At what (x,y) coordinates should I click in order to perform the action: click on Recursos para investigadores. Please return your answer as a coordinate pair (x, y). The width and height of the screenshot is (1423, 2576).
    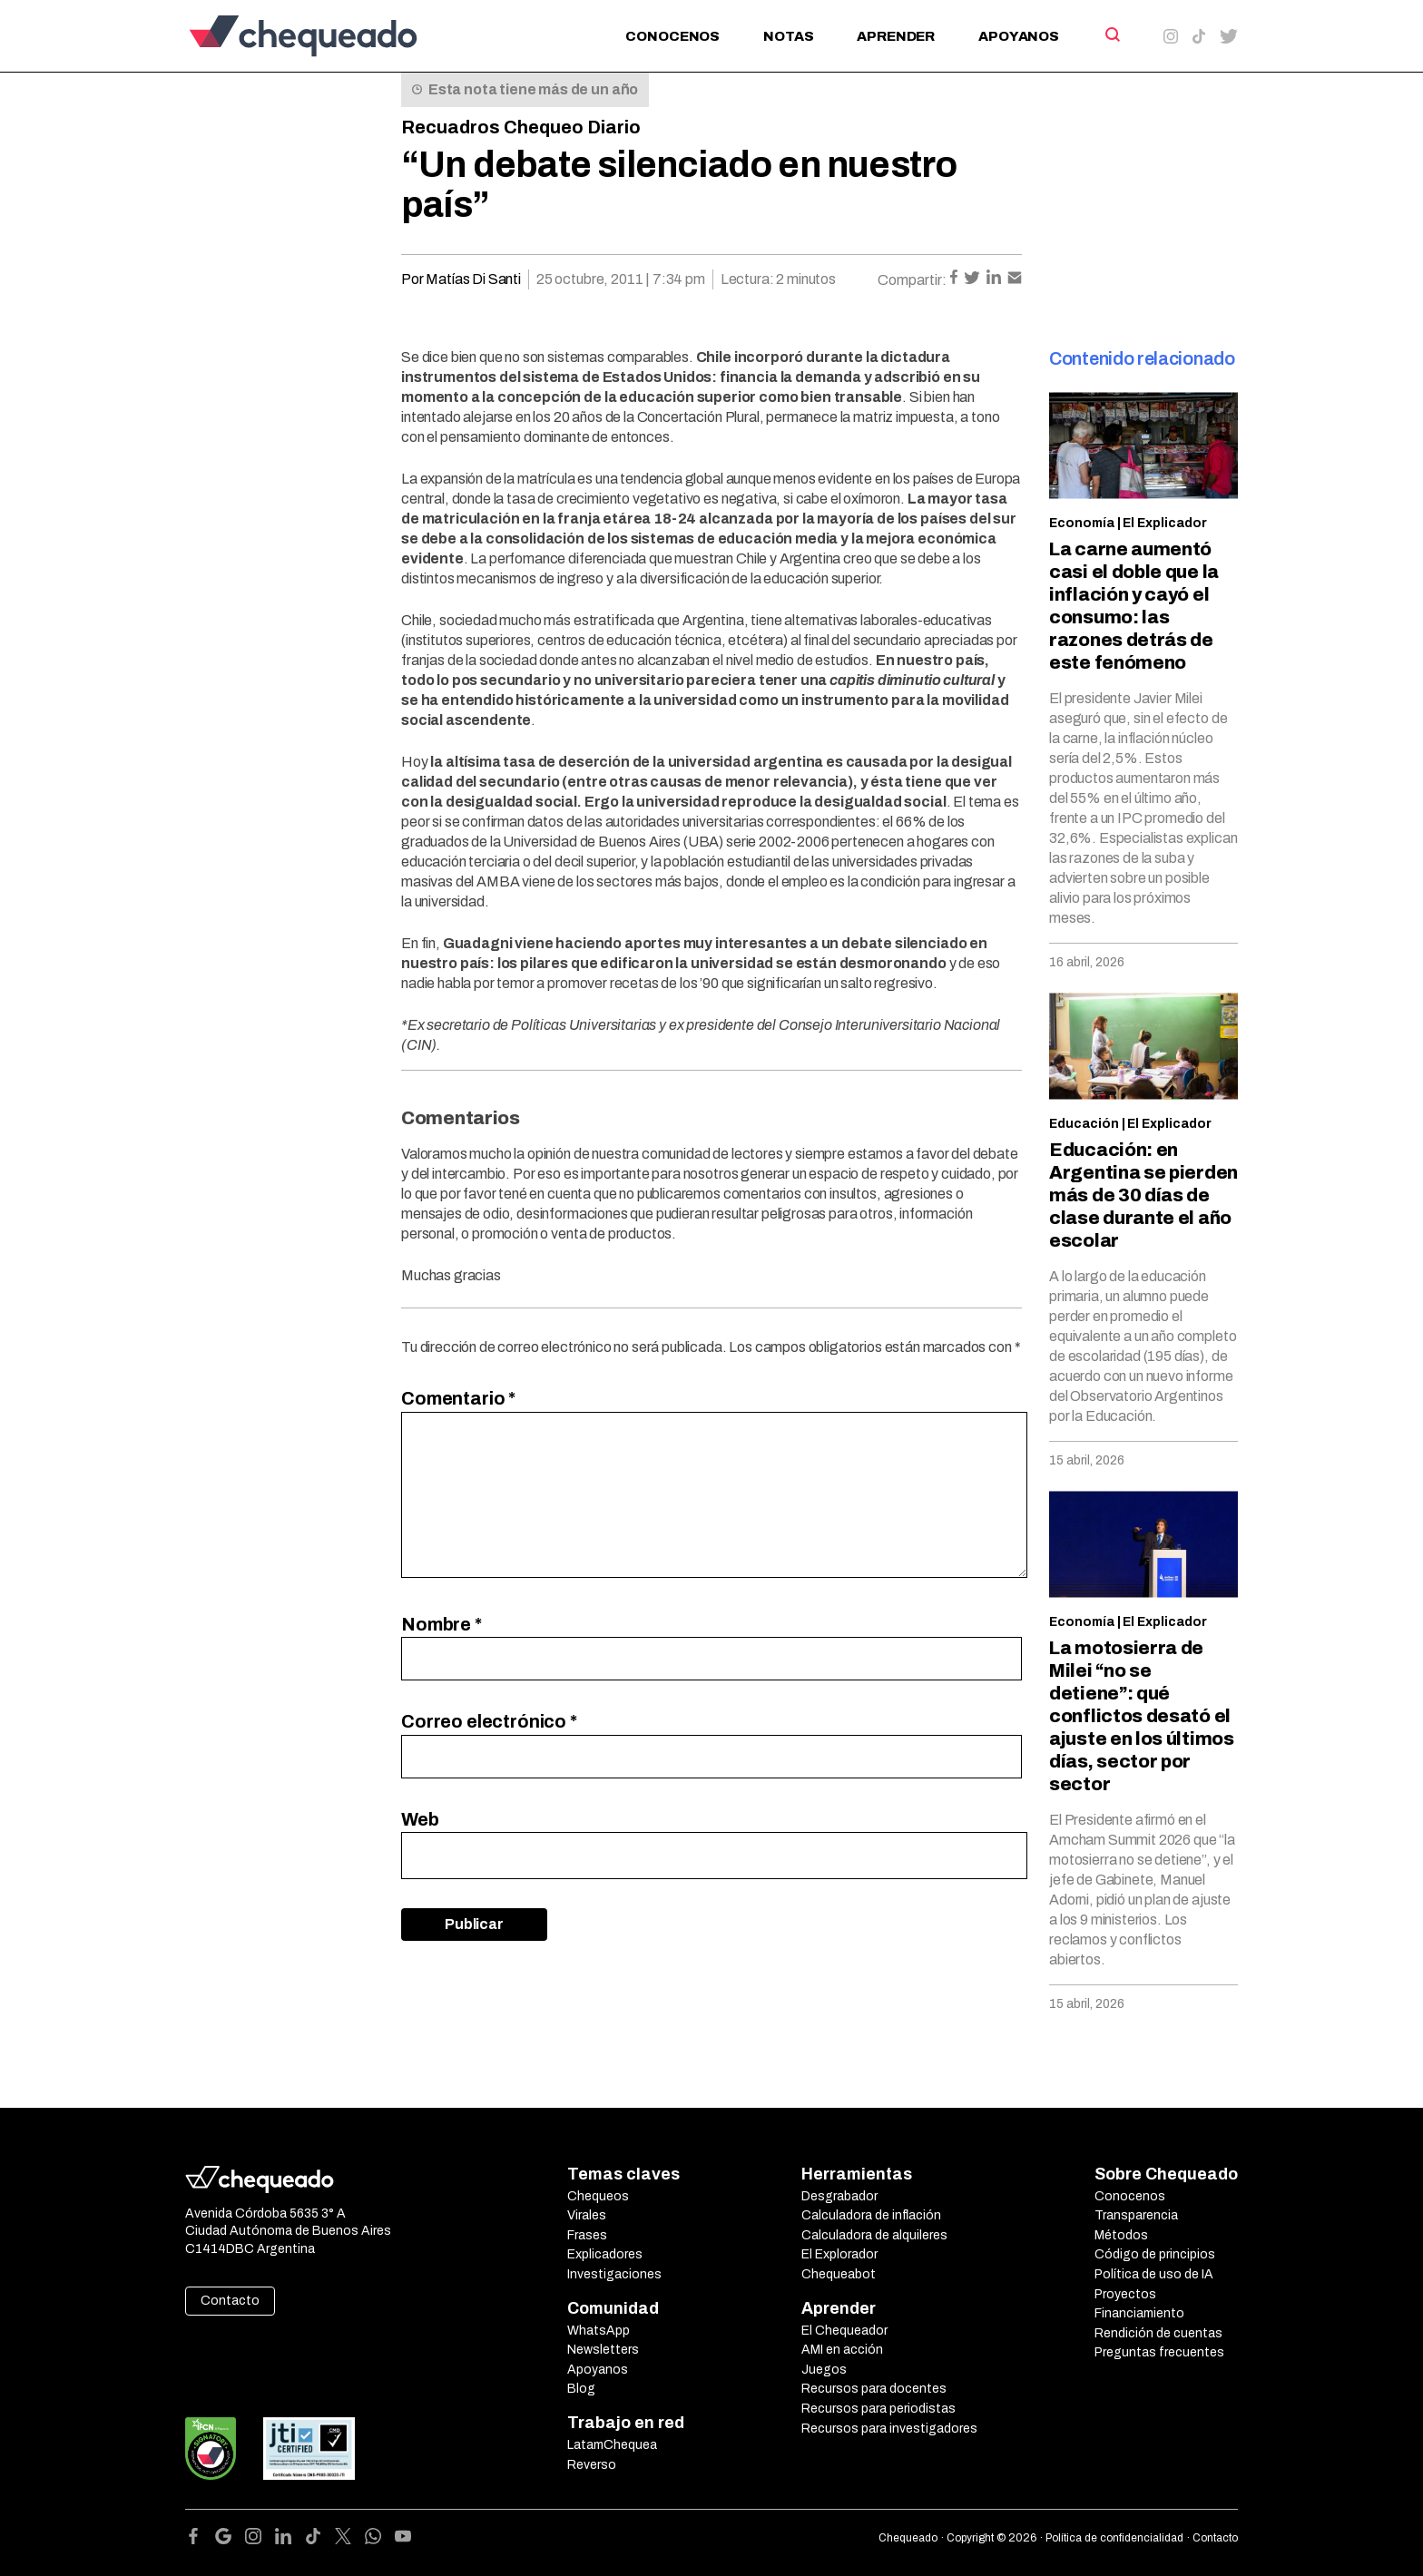
    Looking at the image, I should click on (889, 2428).